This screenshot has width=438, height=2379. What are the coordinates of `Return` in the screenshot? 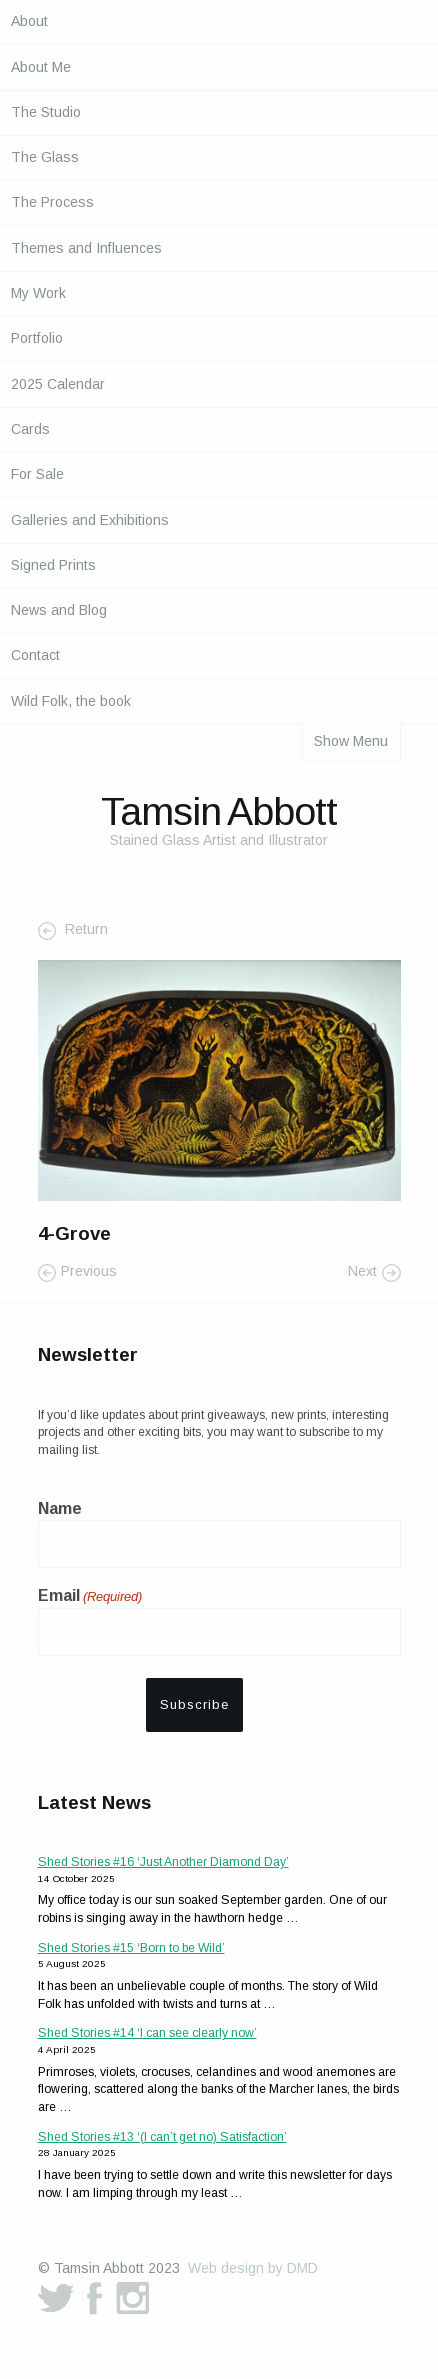 It's located at (84, 930).